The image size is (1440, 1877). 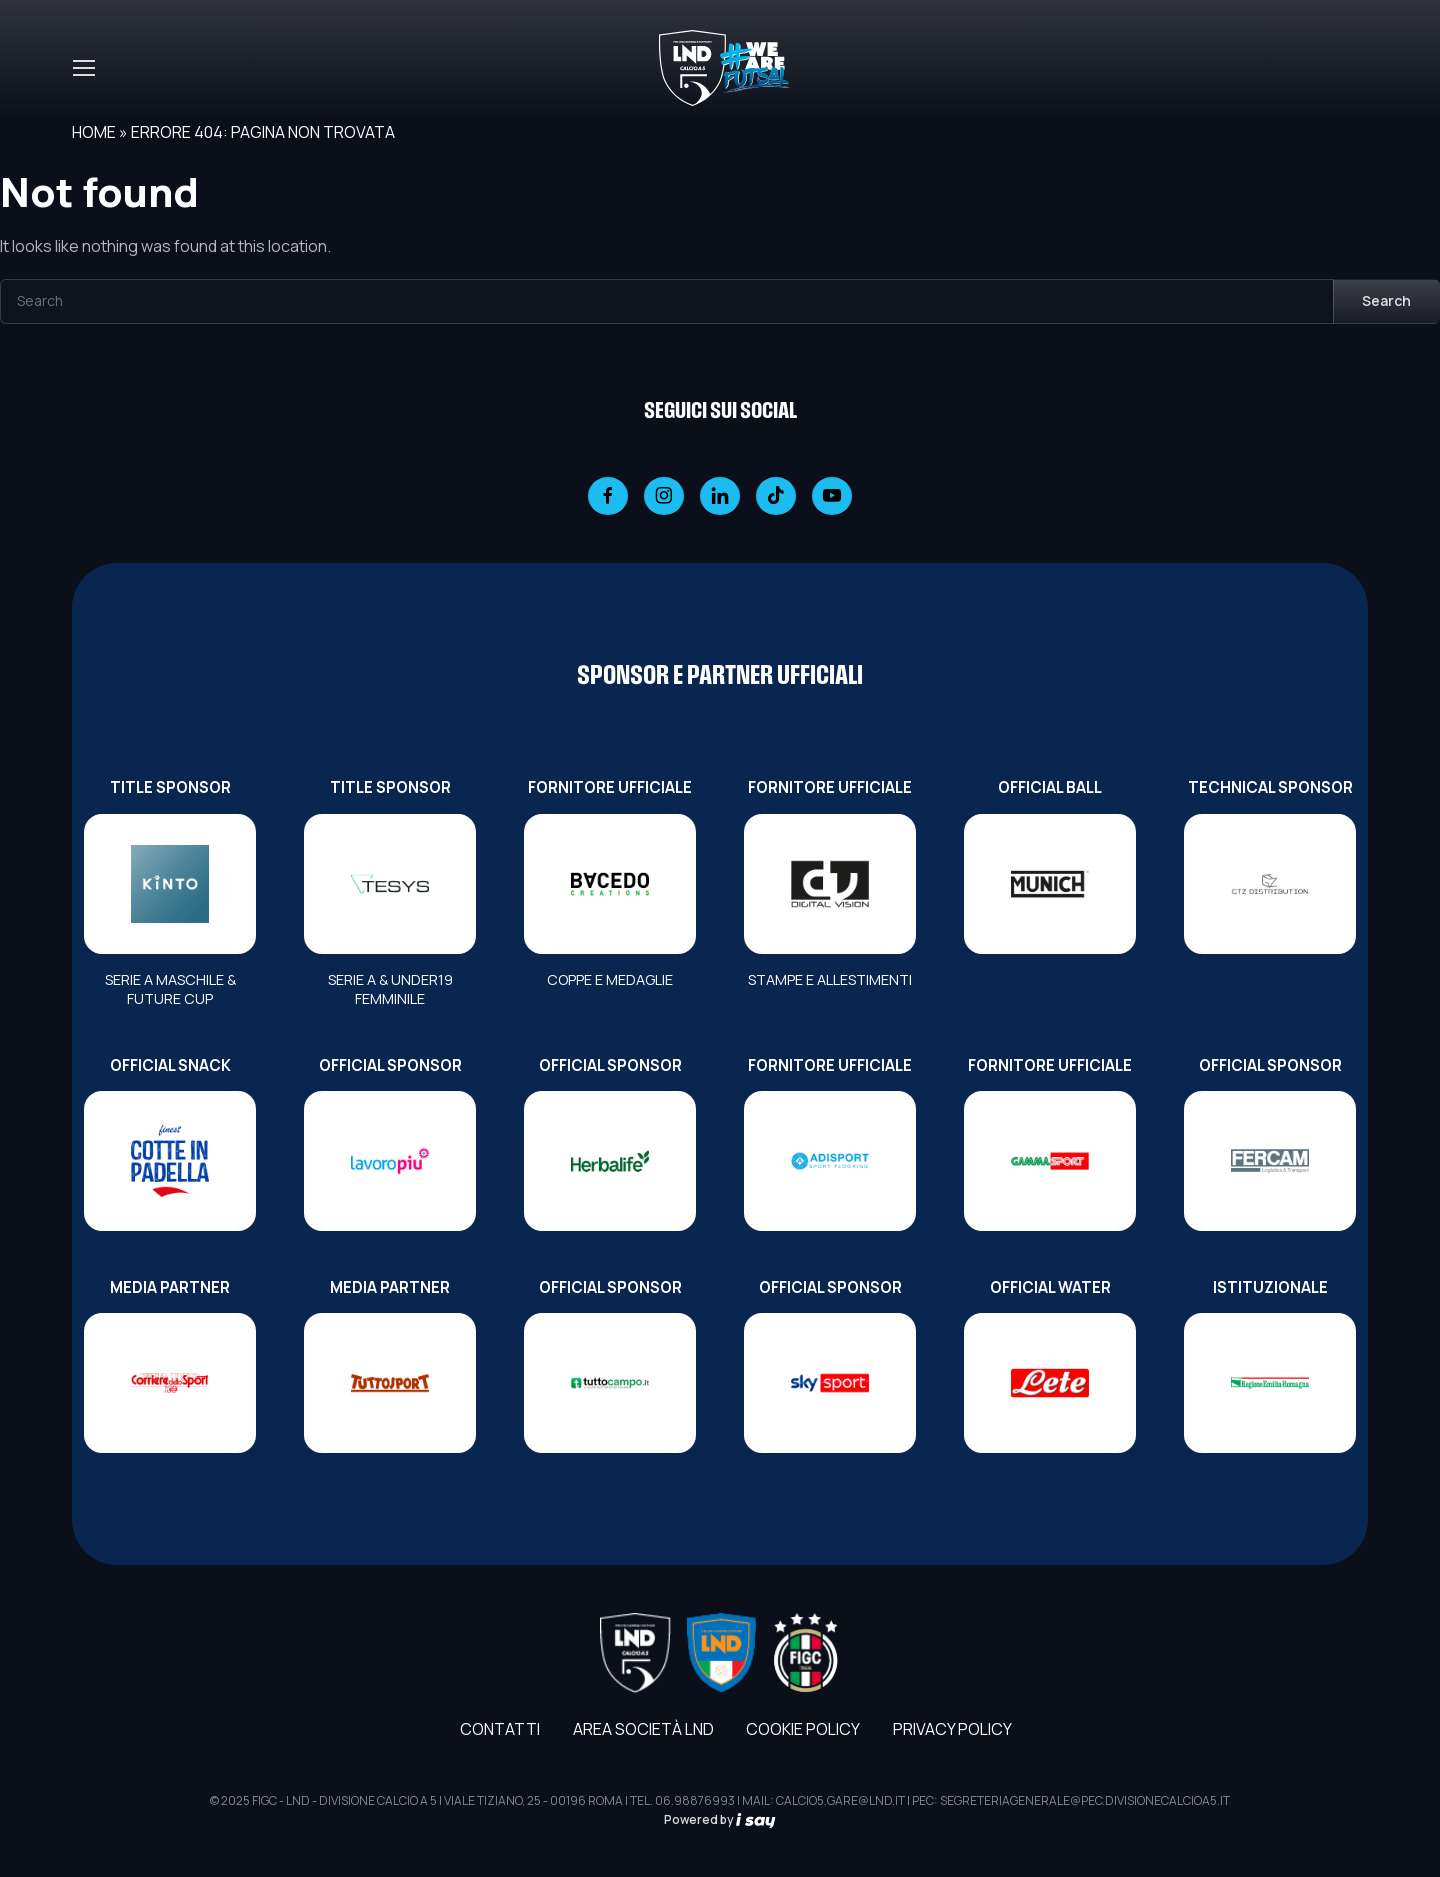 I want to click on Powered by, so click(x=720, y=1819).